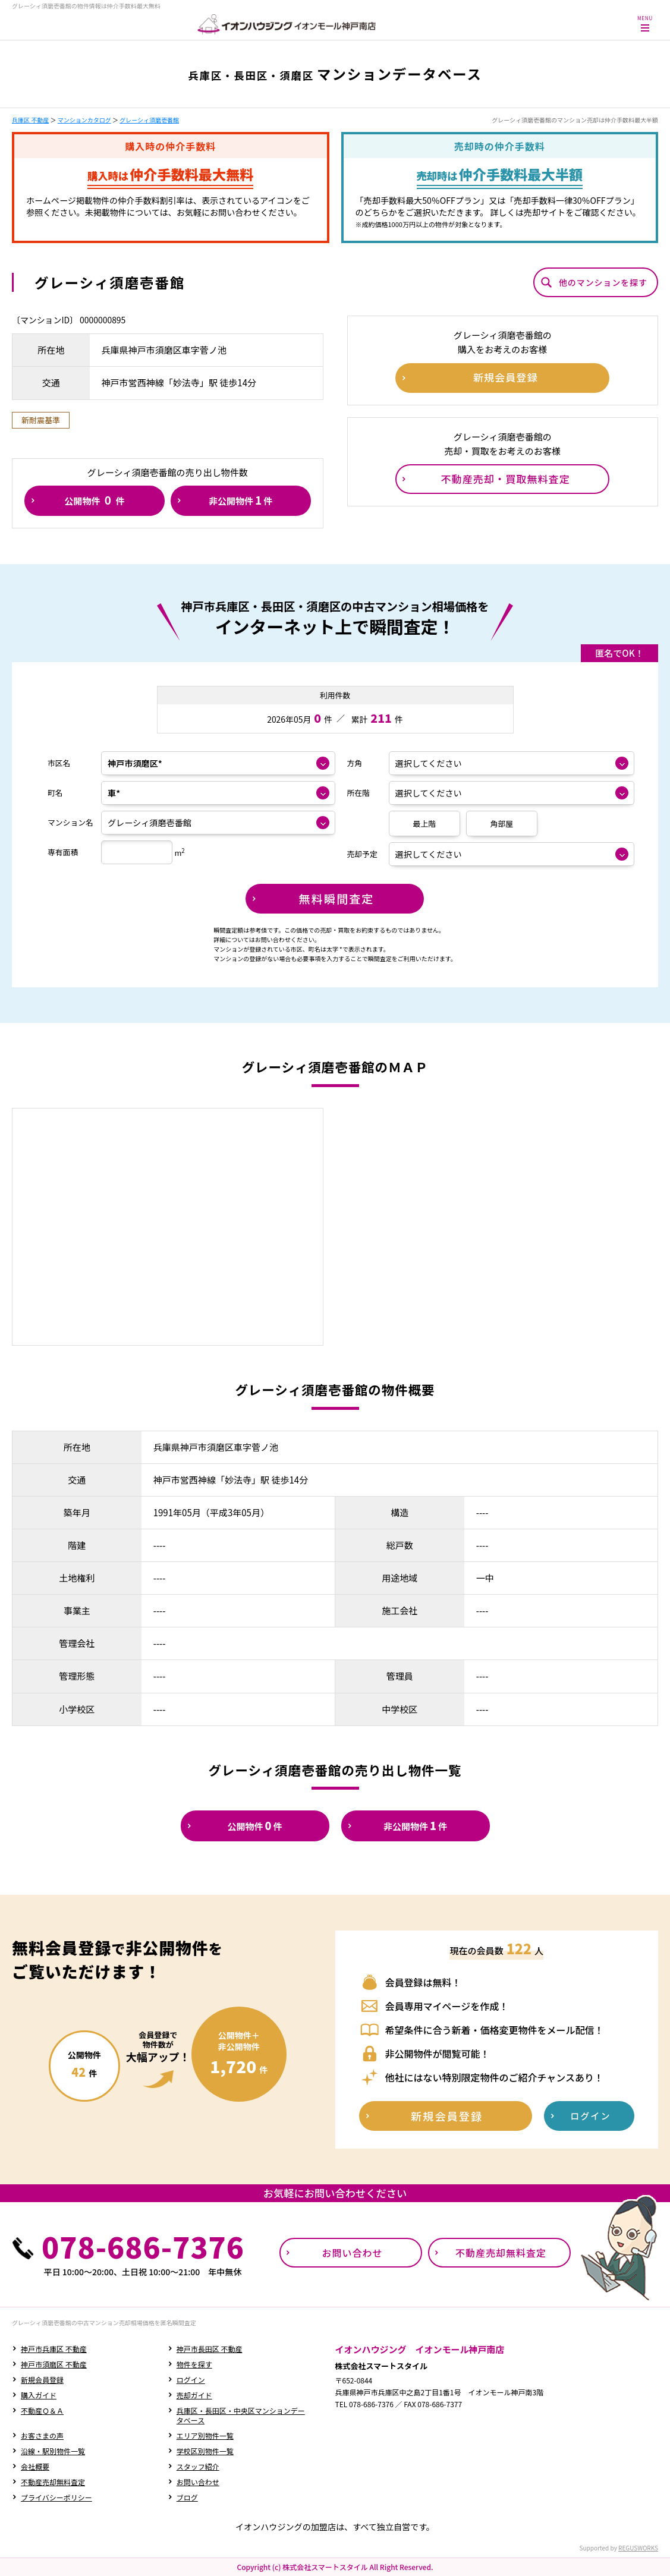  I want to click on 神戸市兵庫区 不動産, so click(54, 2349).